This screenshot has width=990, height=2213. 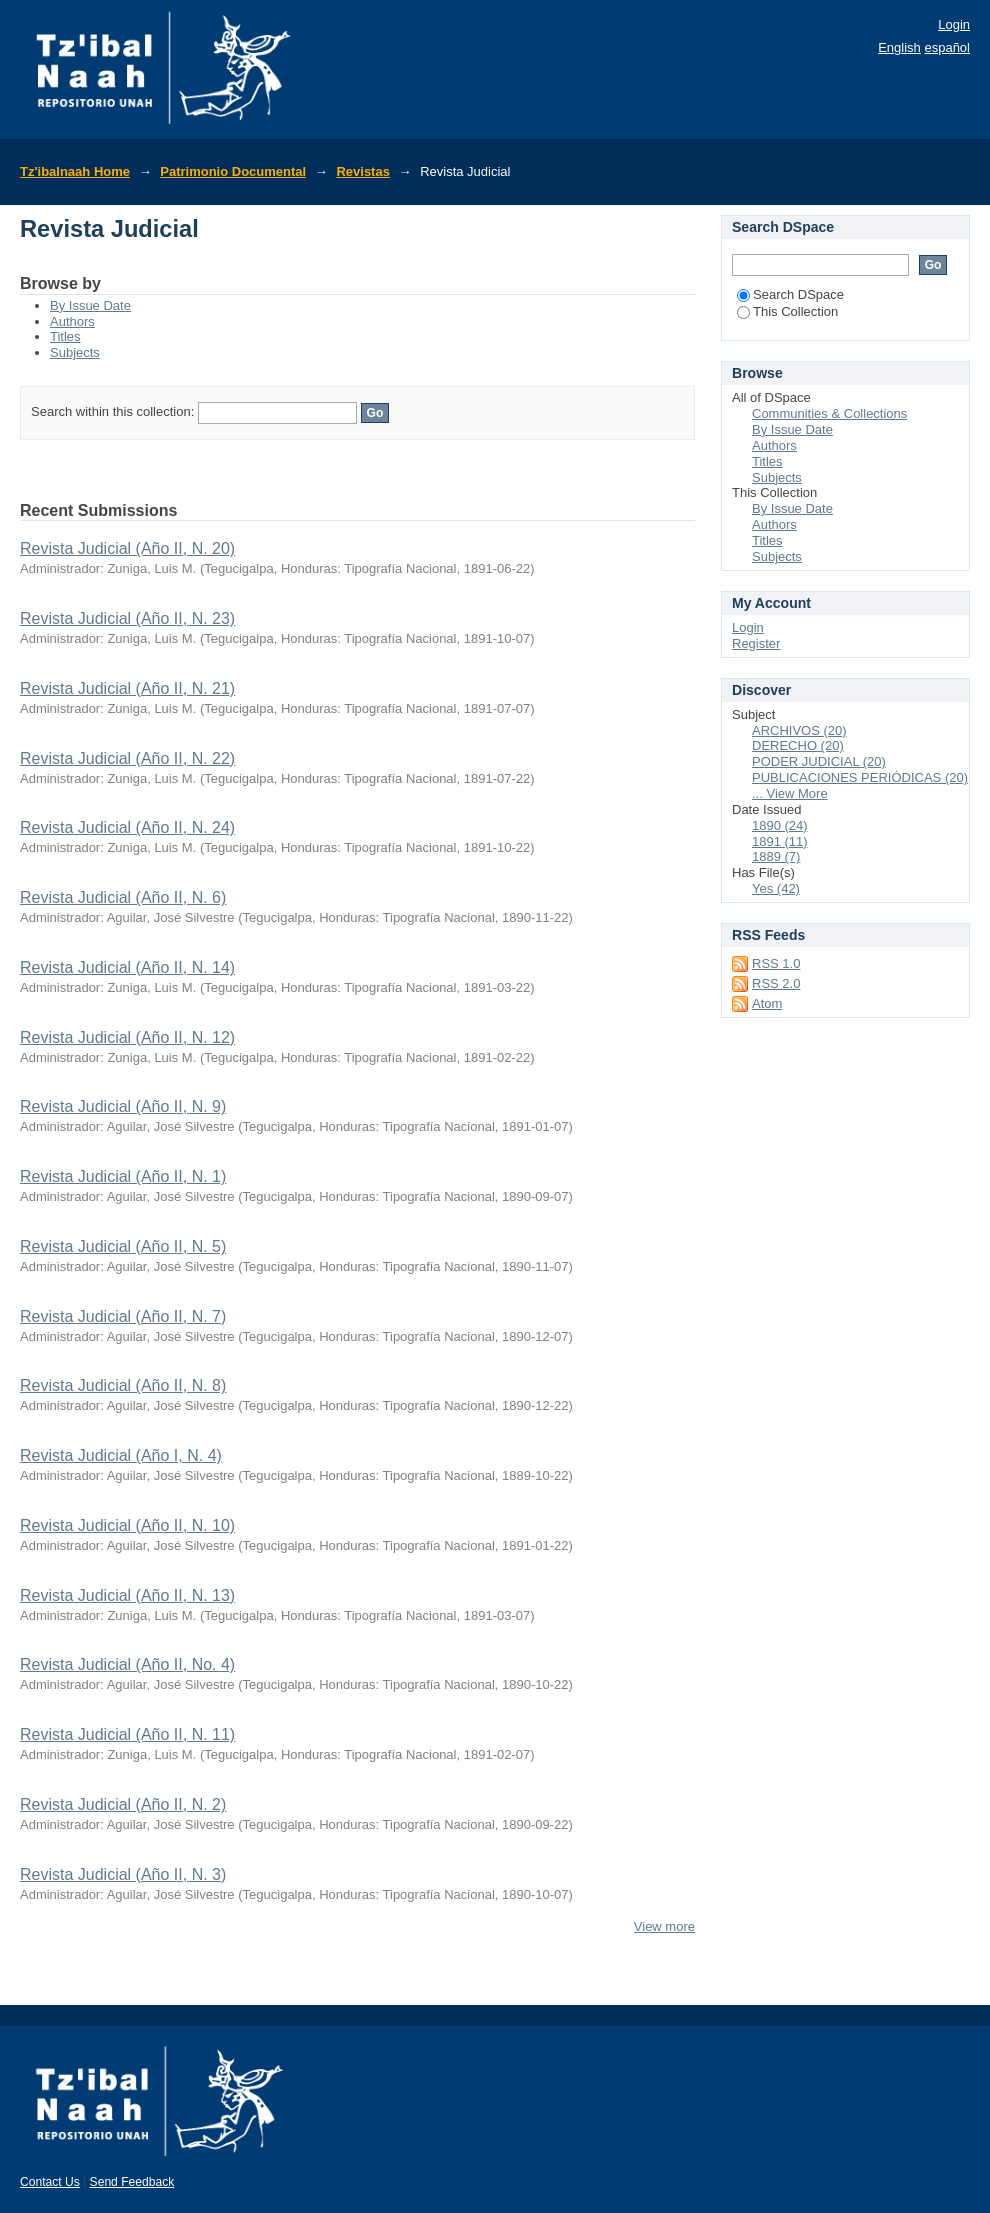 I want to click on Revista Judicial (Año II, N. 9), so click(x=123, y=1106).